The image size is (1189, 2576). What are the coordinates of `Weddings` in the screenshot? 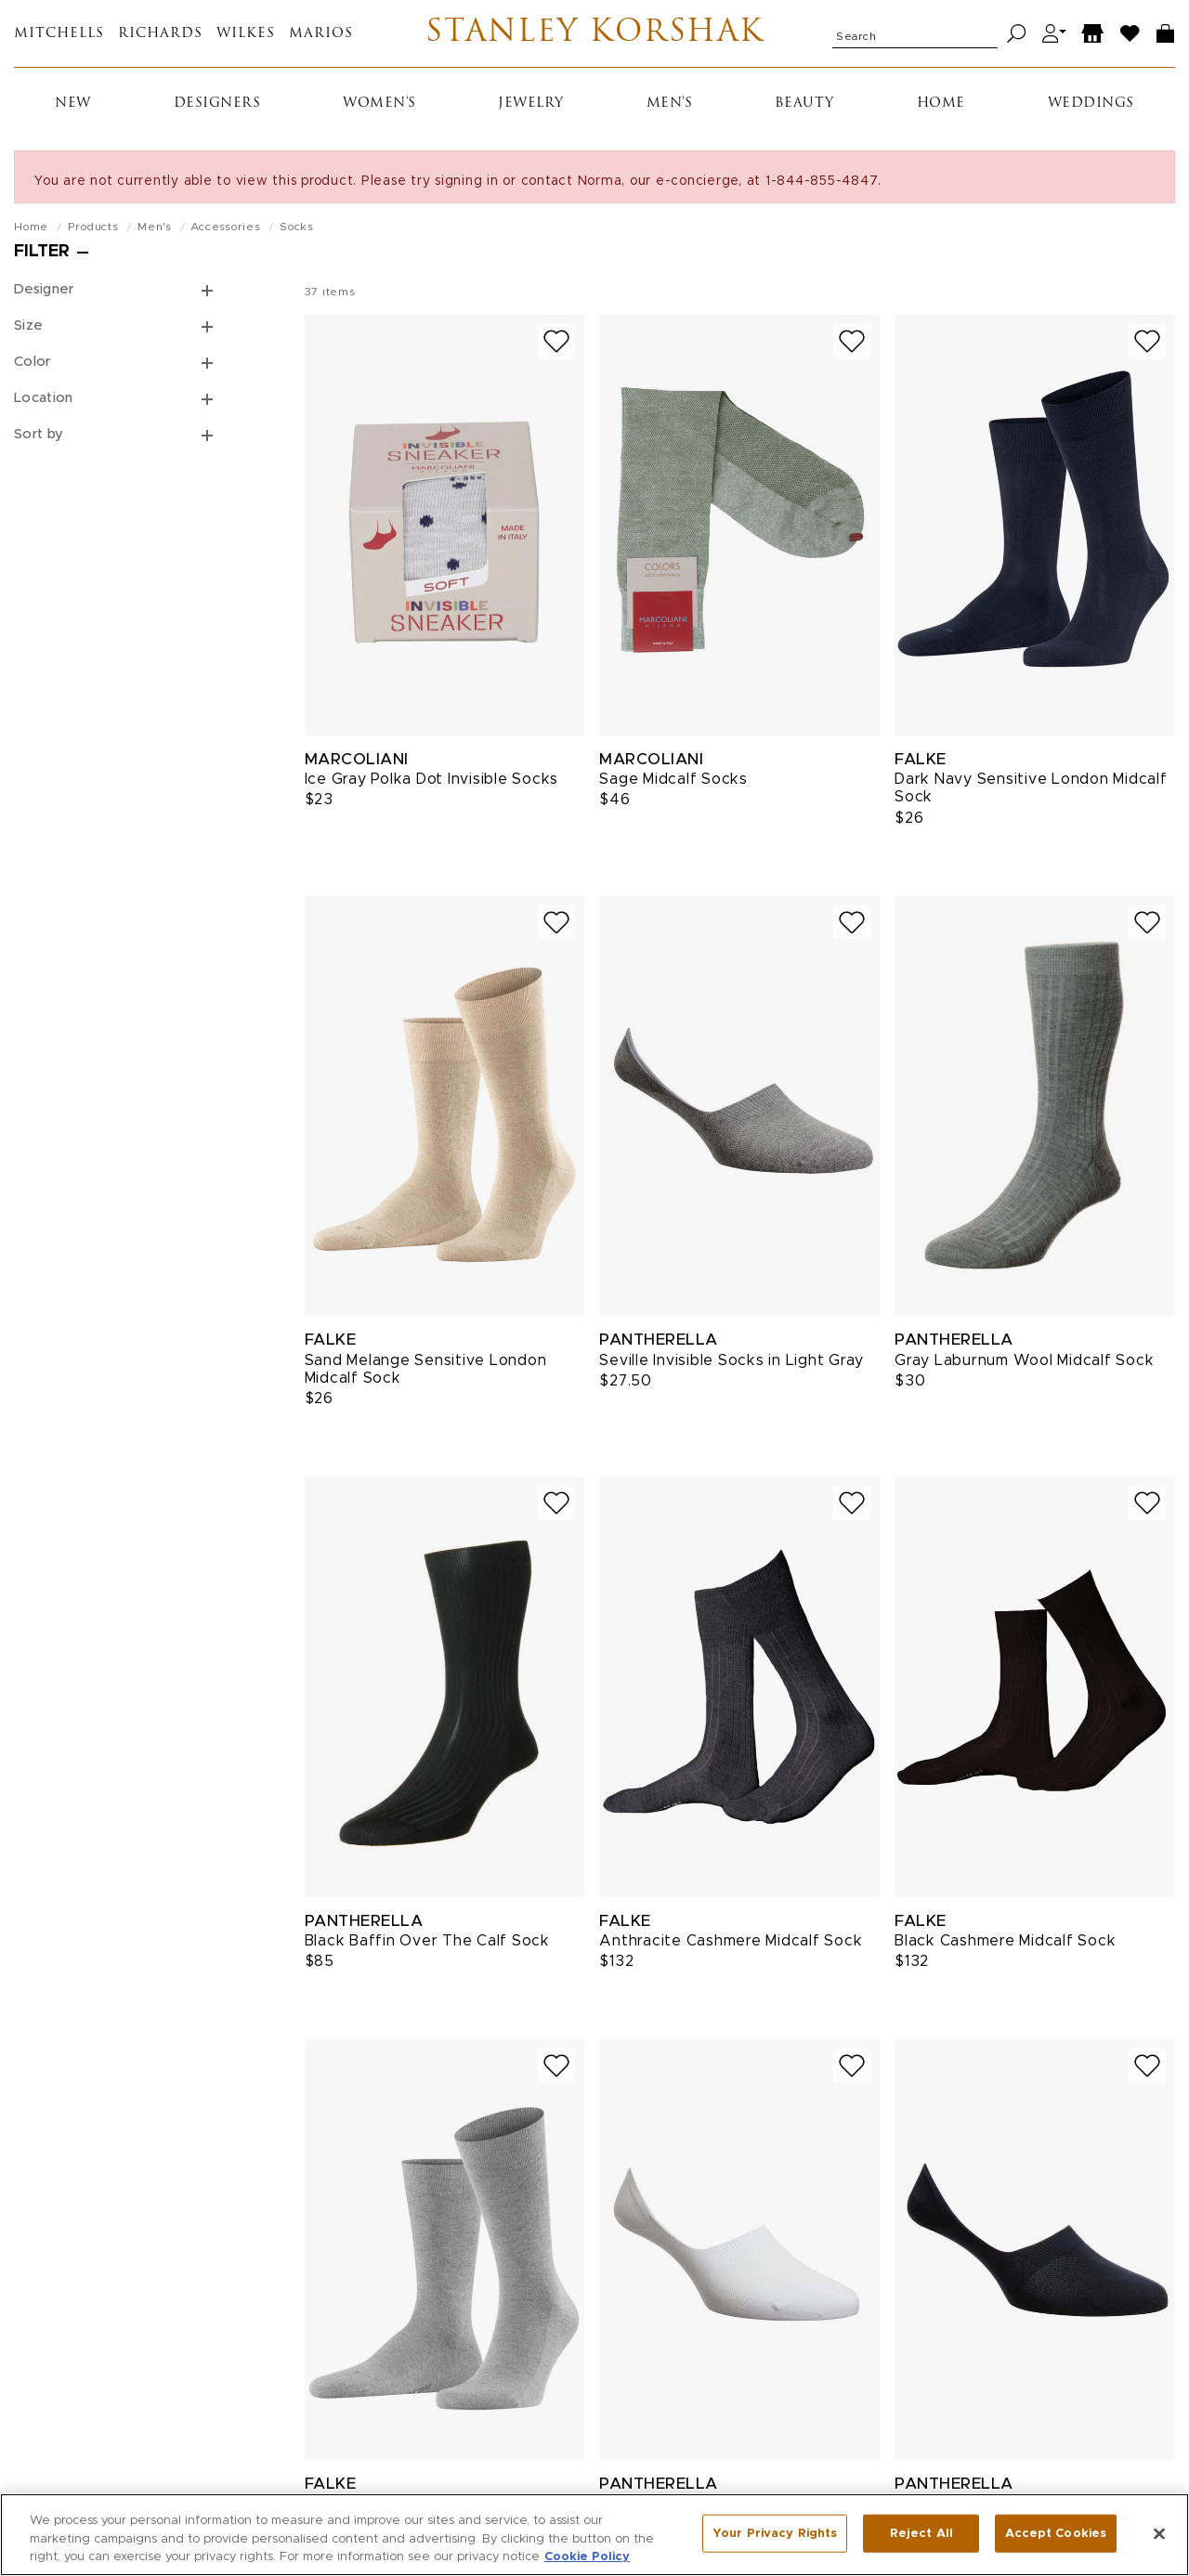 It's located at (1091, 104).